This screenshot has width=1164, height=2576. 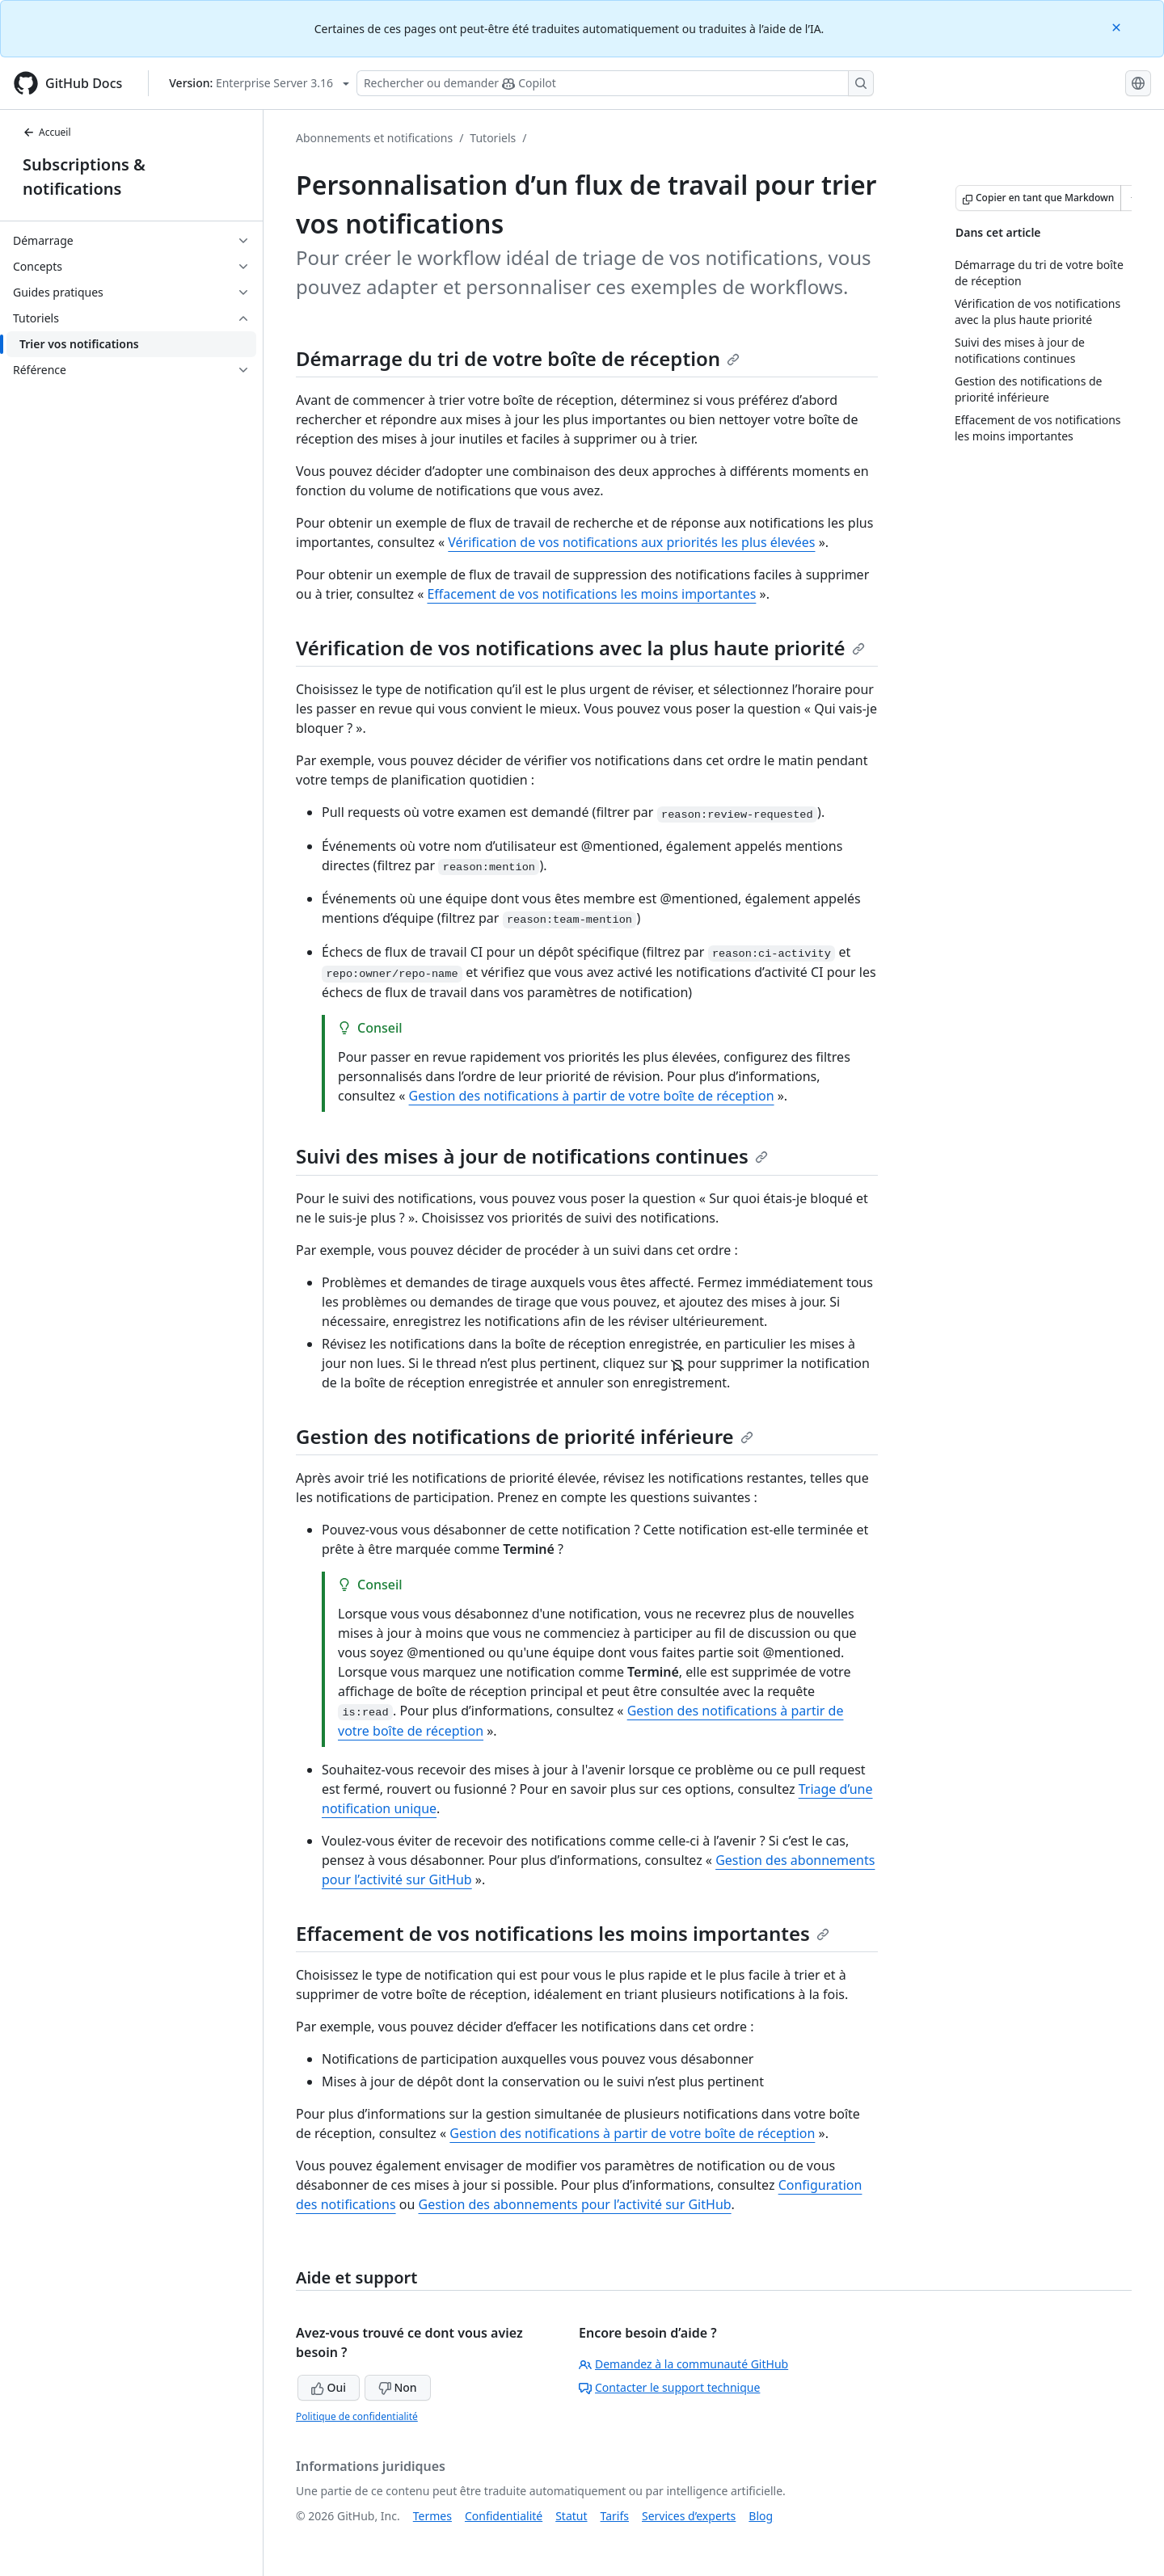 I want to click on Gestion des notifications à partir de votre boîte de réception, so click(x=591, y=1096).